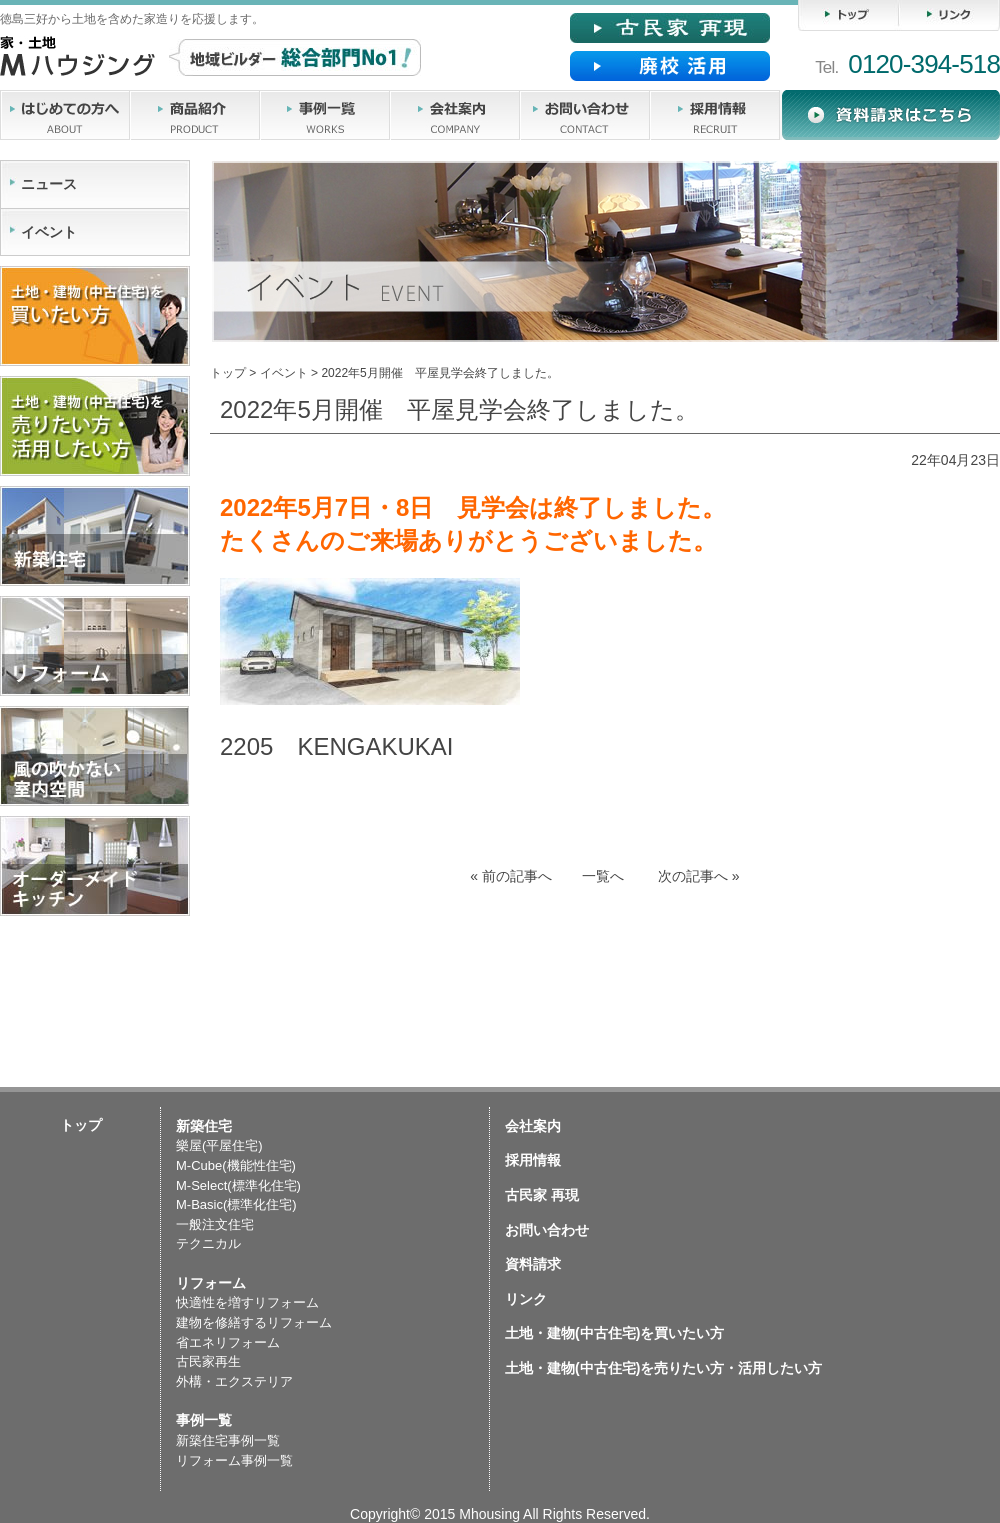 The height and width of the screenshot is (1523, 1000). Describe the element at coordinates (236, 1165) in the screenshot. I see `M-Cube(機能性住宅)` at that location.